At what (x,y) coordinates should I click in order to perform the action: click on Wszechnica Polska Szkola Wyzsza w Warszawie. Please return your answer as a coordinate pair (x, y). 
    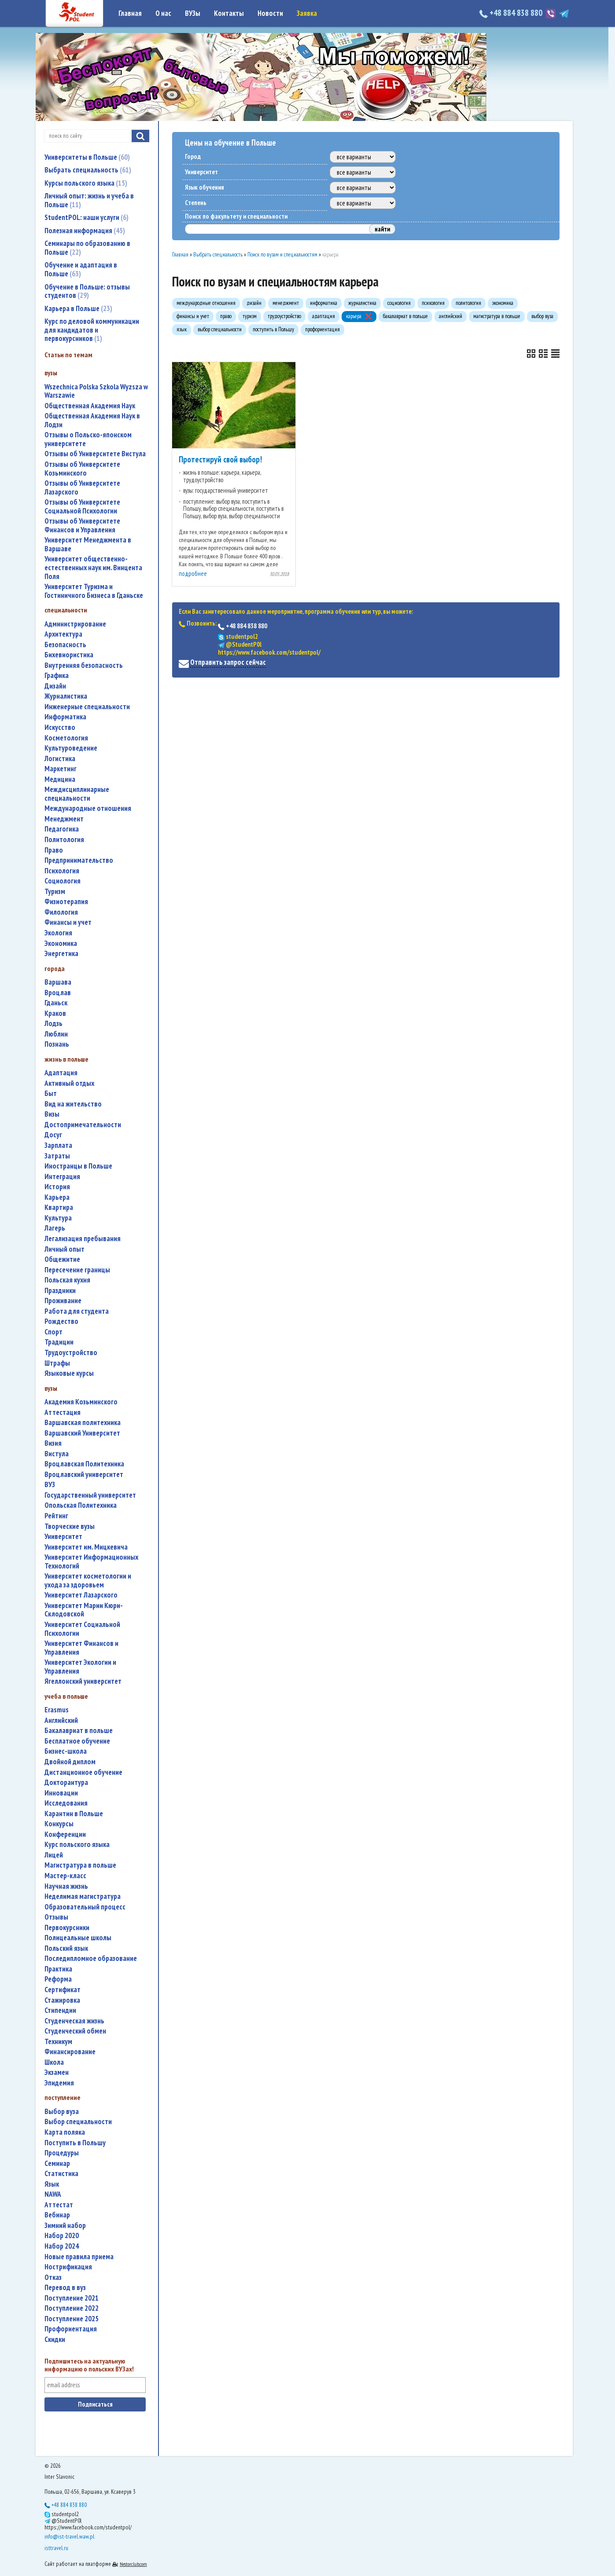
    Looking at the image, I should click on (96, 391).